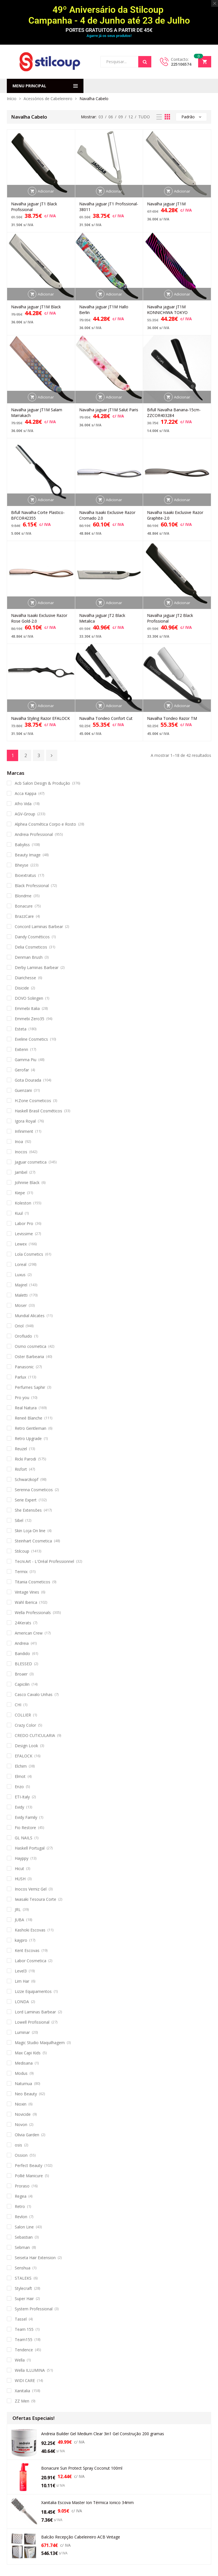  I want to click on 3 [Página 3], so click(38, 755).